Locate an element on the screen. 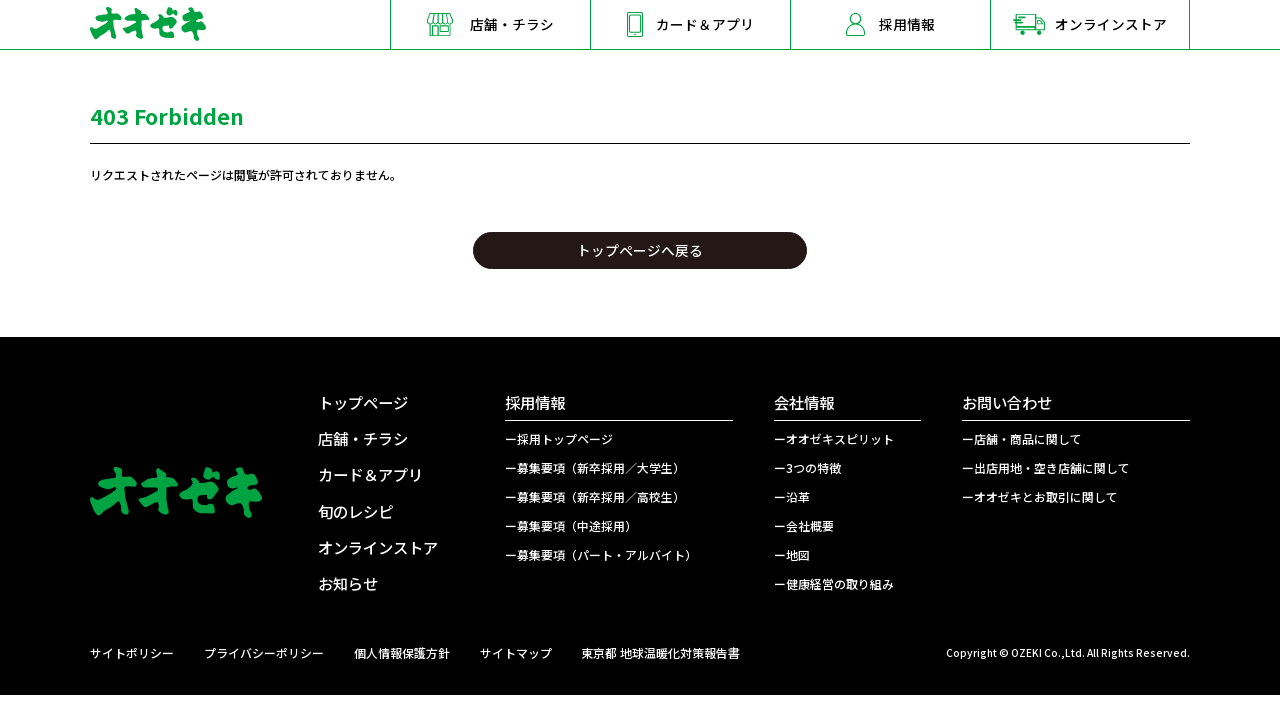  店舗・チラシ is located at coordinates (363, 438).